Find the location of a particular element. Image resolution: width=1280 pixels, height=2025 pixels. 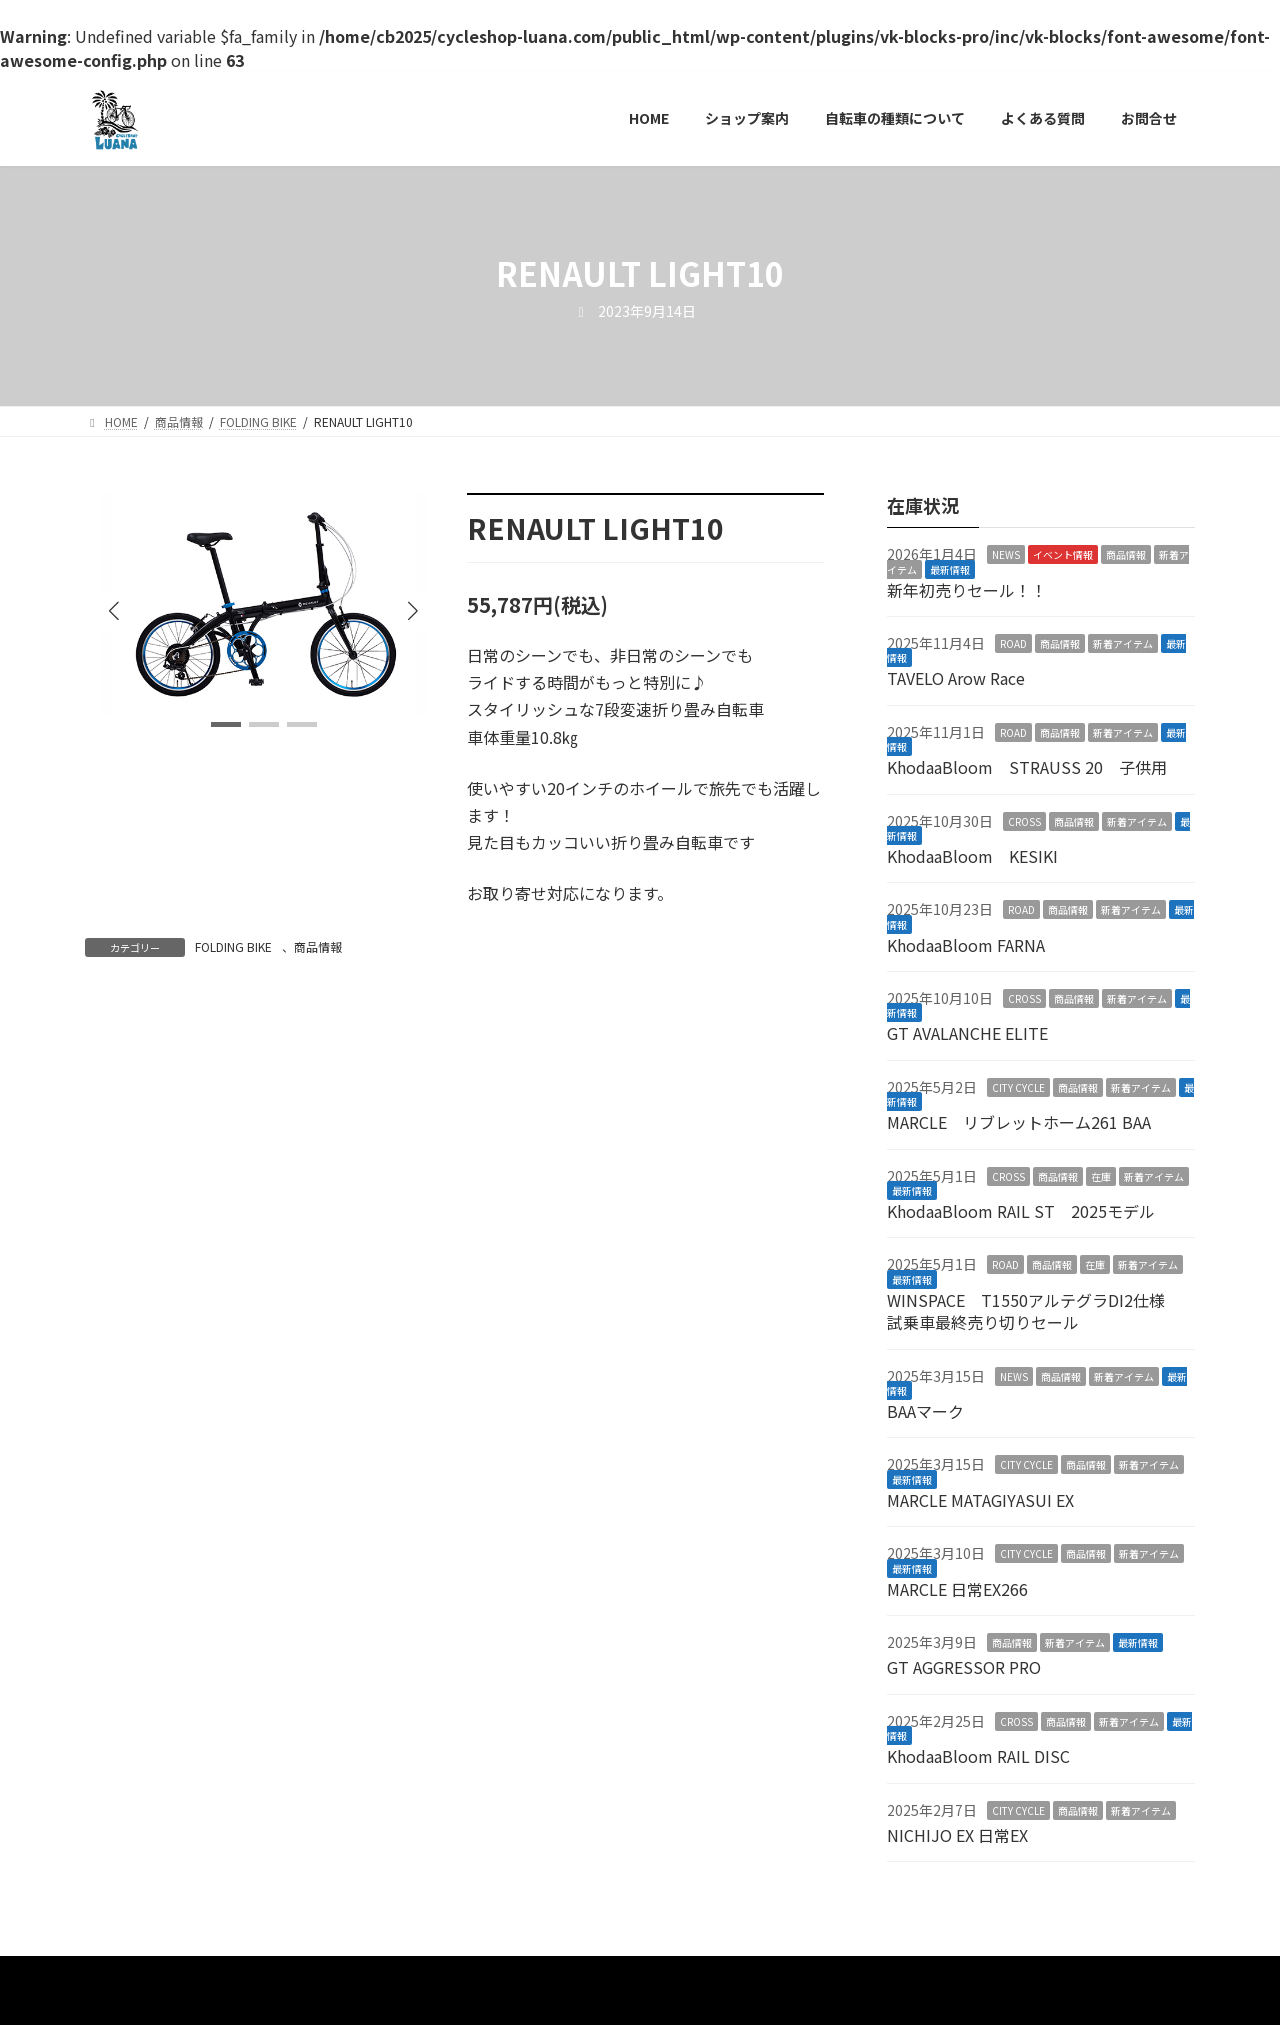

NICHIJO EX 日常EX is located at coordinates (957, 1835).